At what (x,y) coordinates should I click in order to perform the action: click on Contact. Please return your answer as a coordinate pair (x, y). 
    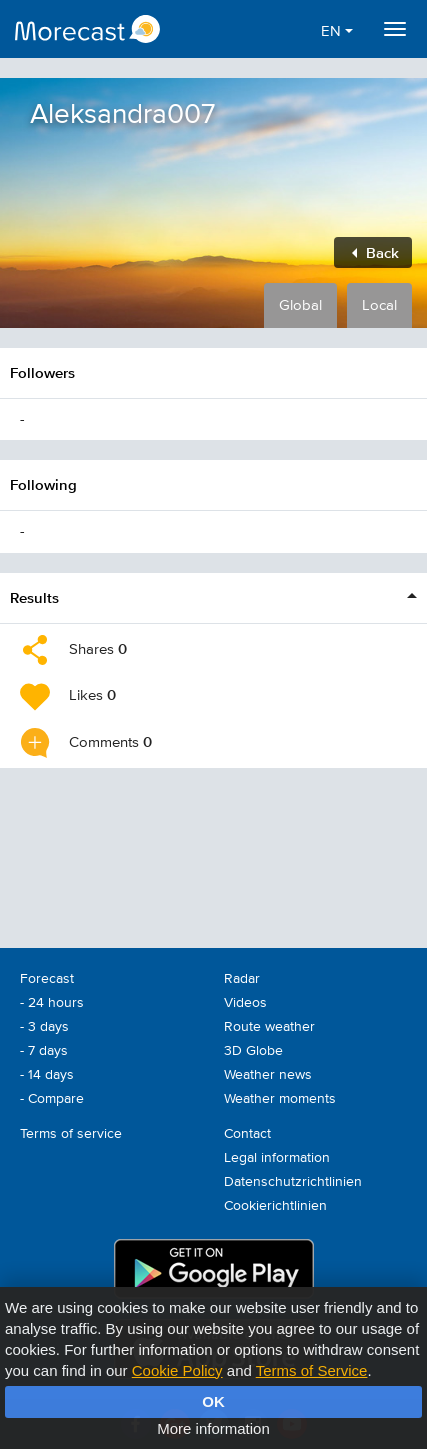
    Looking at the image, I should click on (247, 1134).